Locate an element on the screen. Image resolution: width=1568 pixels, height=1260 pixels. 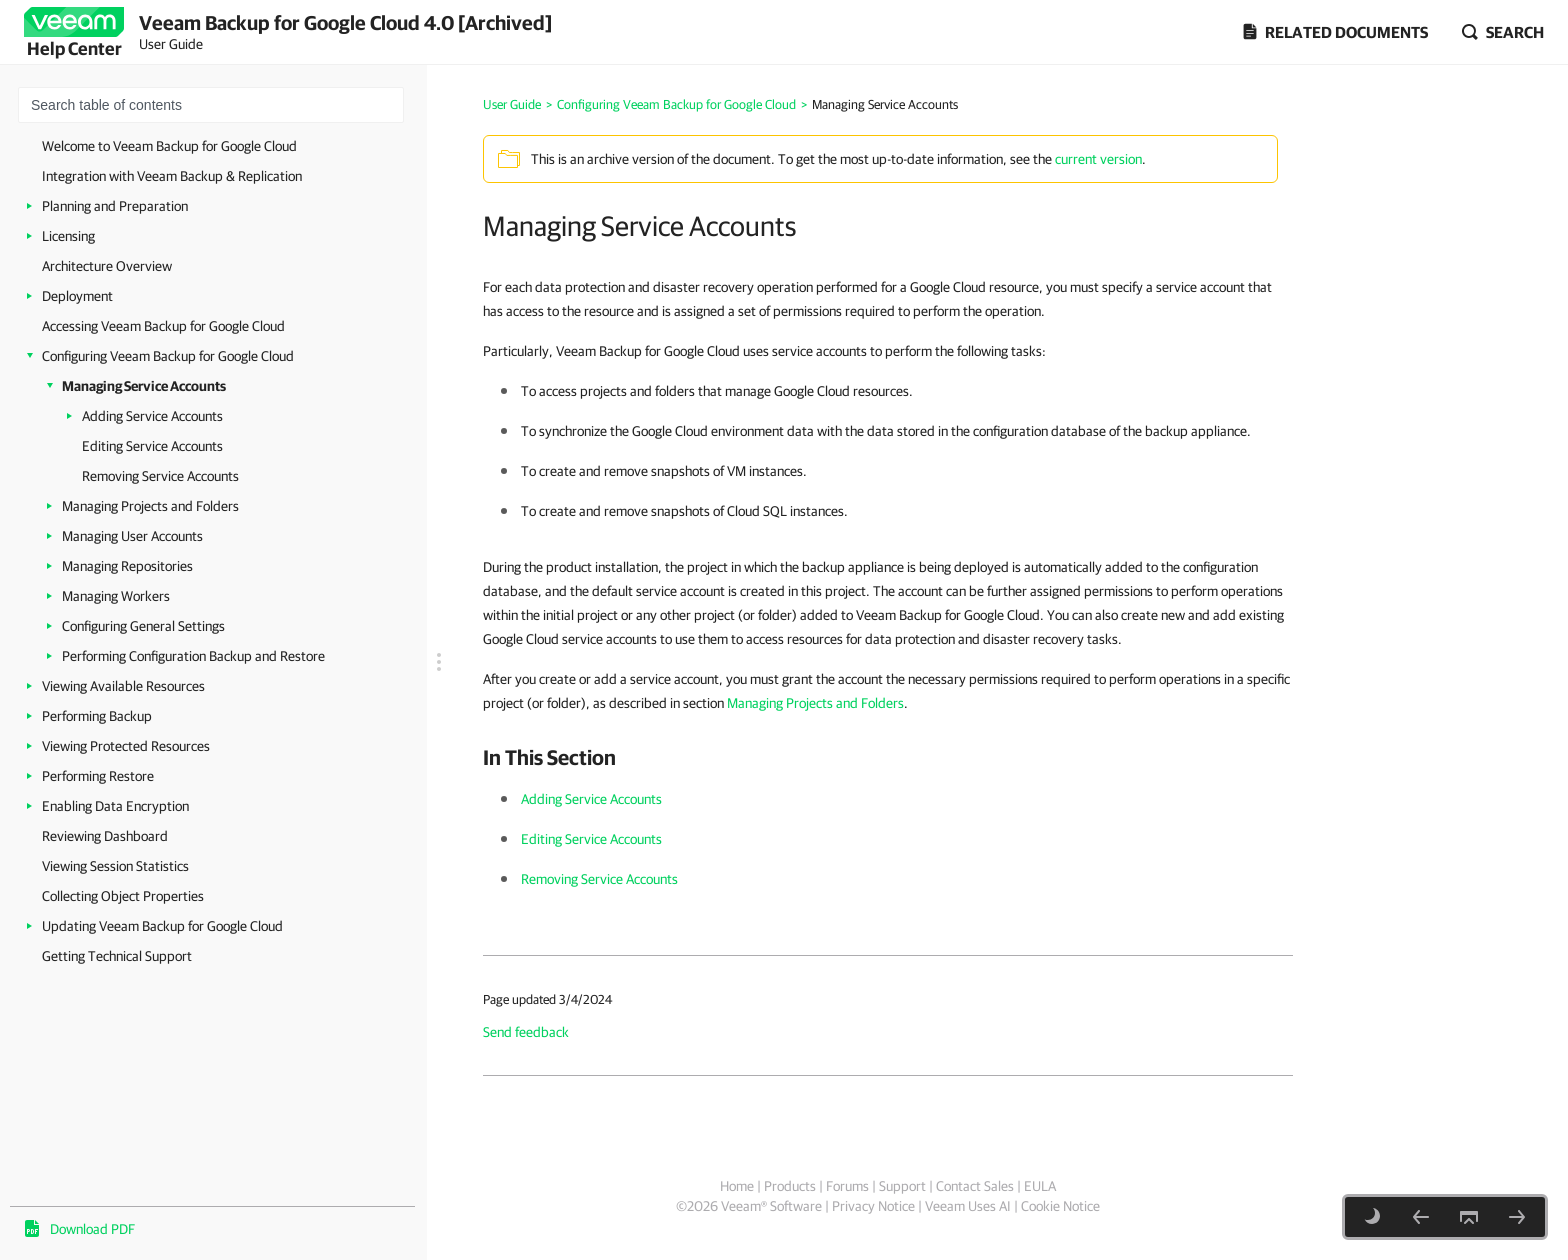
Configuring Veeam Backup for Google Cloud is located at coordinates (168, 356).